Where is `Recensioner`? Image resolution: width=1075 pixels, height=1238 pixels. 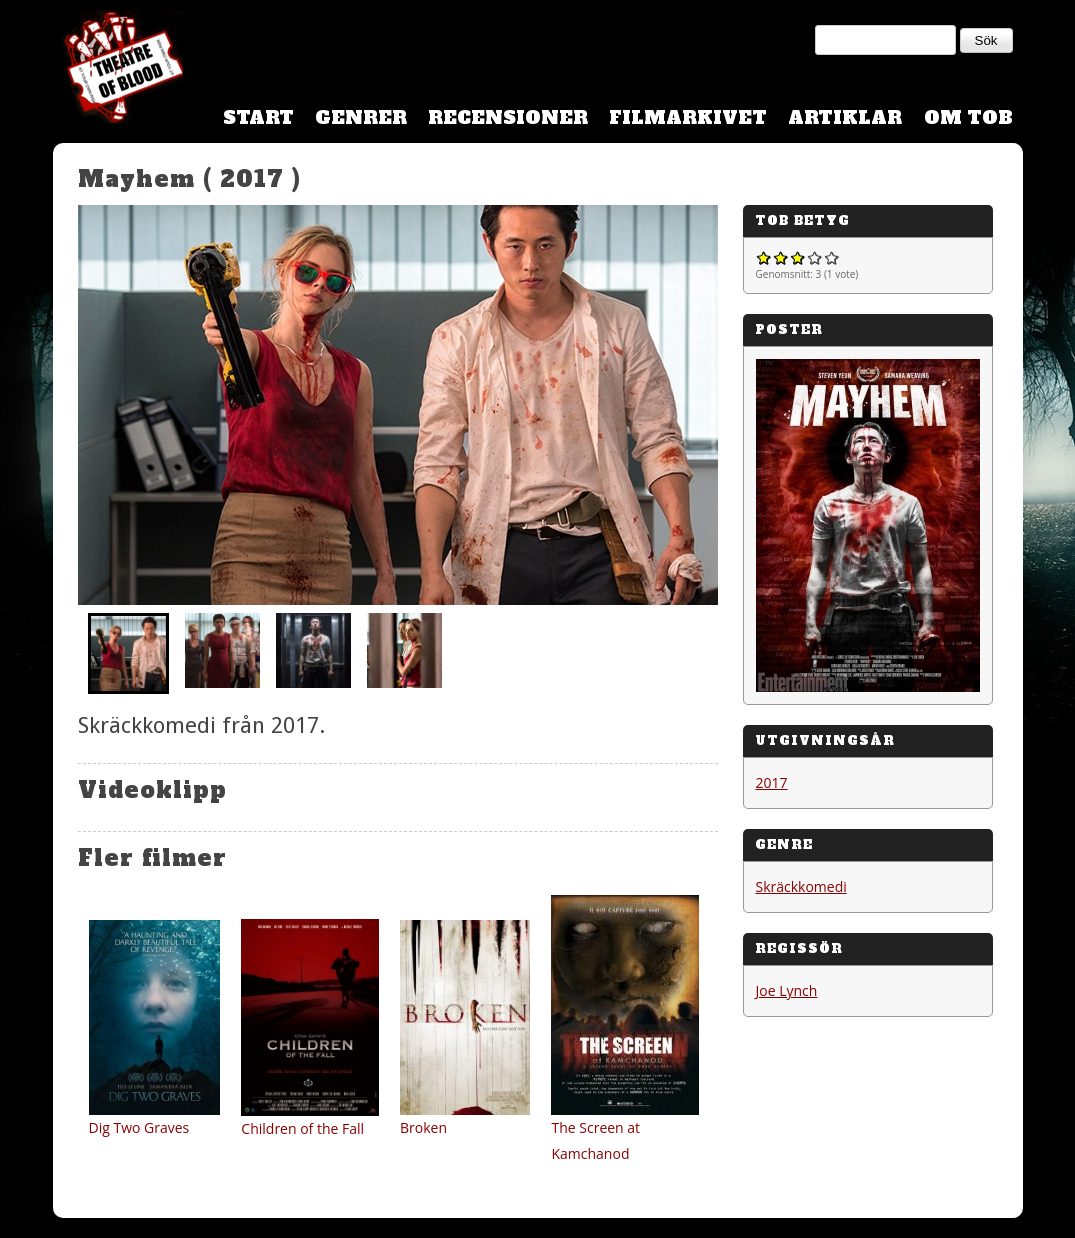
Recensioner is located at coordinates (508, 117).